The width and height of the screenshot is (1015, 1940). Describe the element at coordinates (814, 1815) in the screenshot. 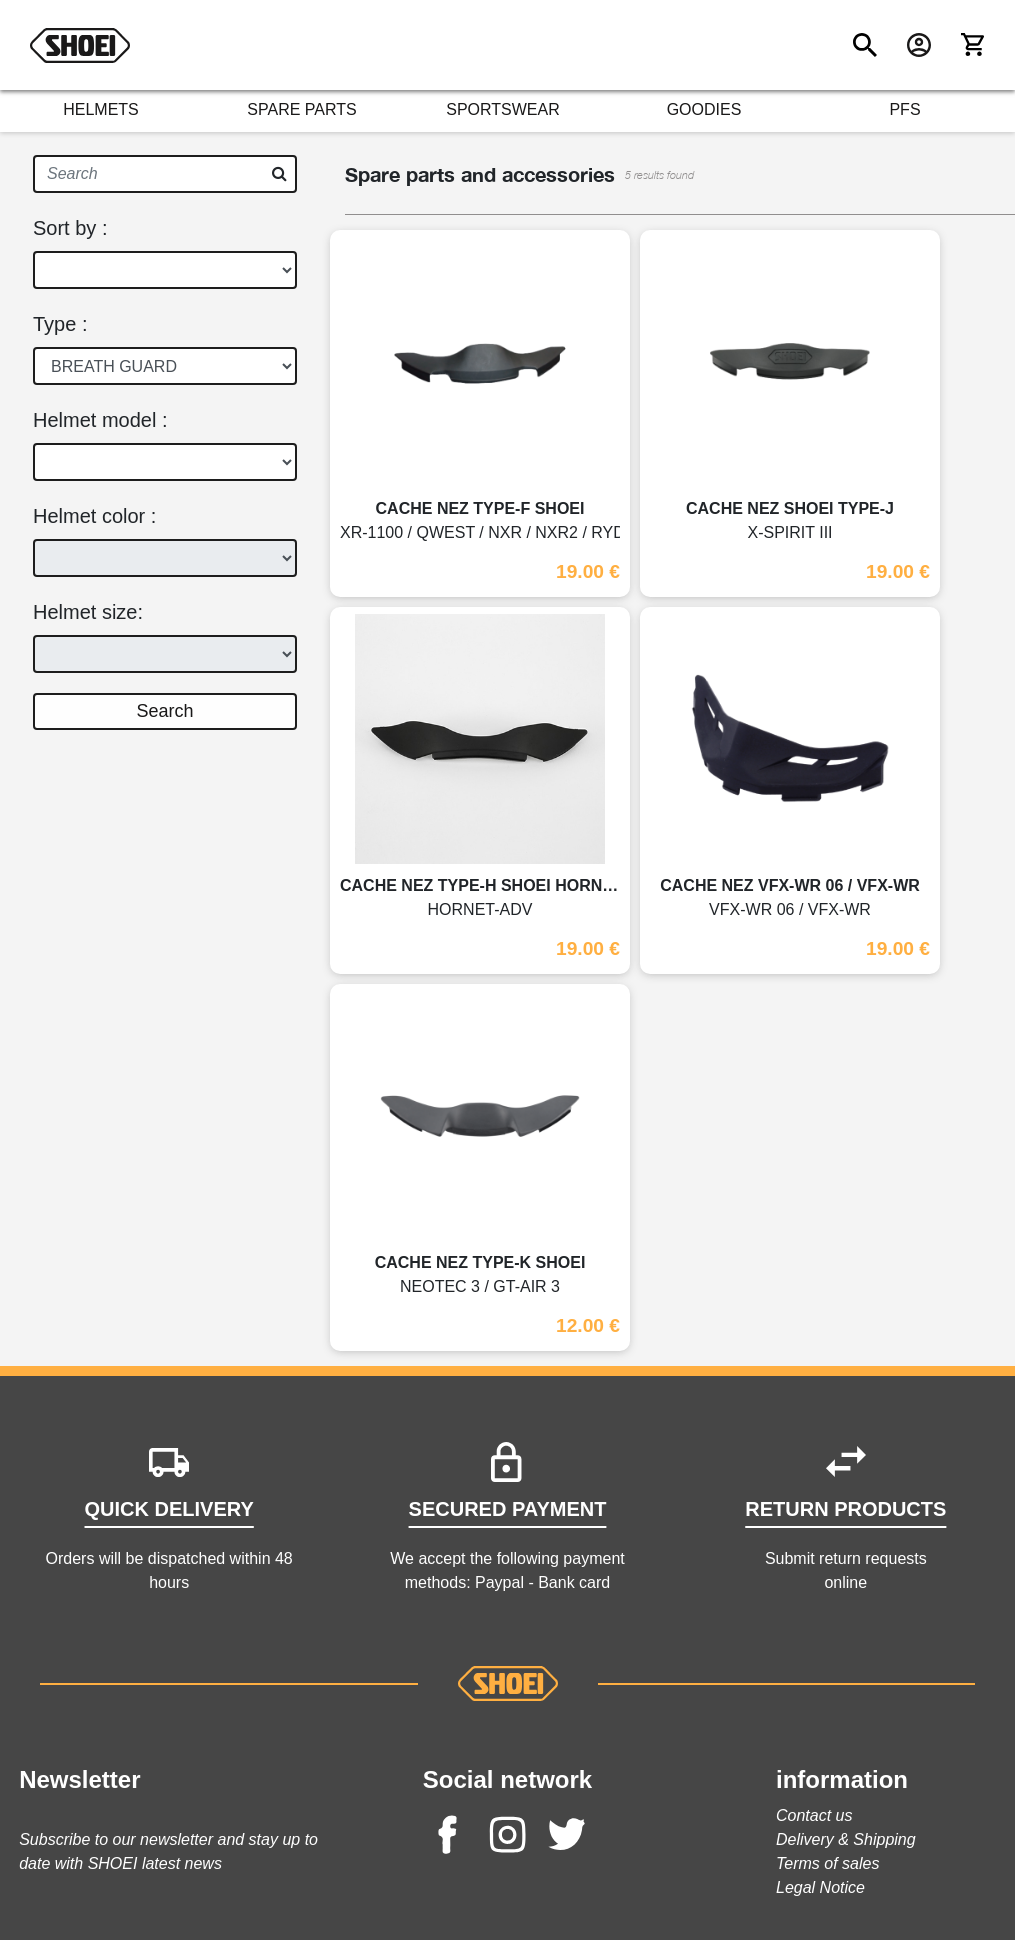

I see `Contact us` at that location.